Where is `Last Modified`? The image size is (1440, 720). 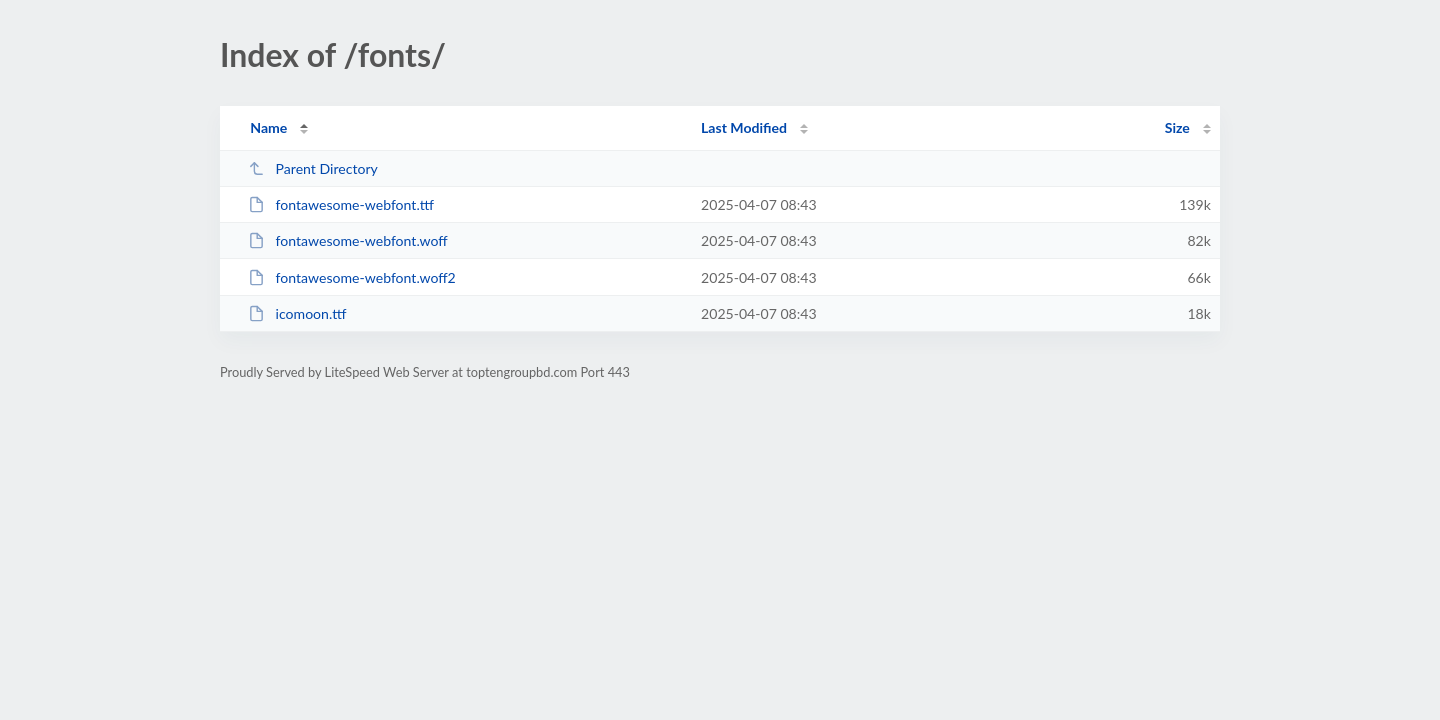
Last Modified is located at coordinates (744, 127).